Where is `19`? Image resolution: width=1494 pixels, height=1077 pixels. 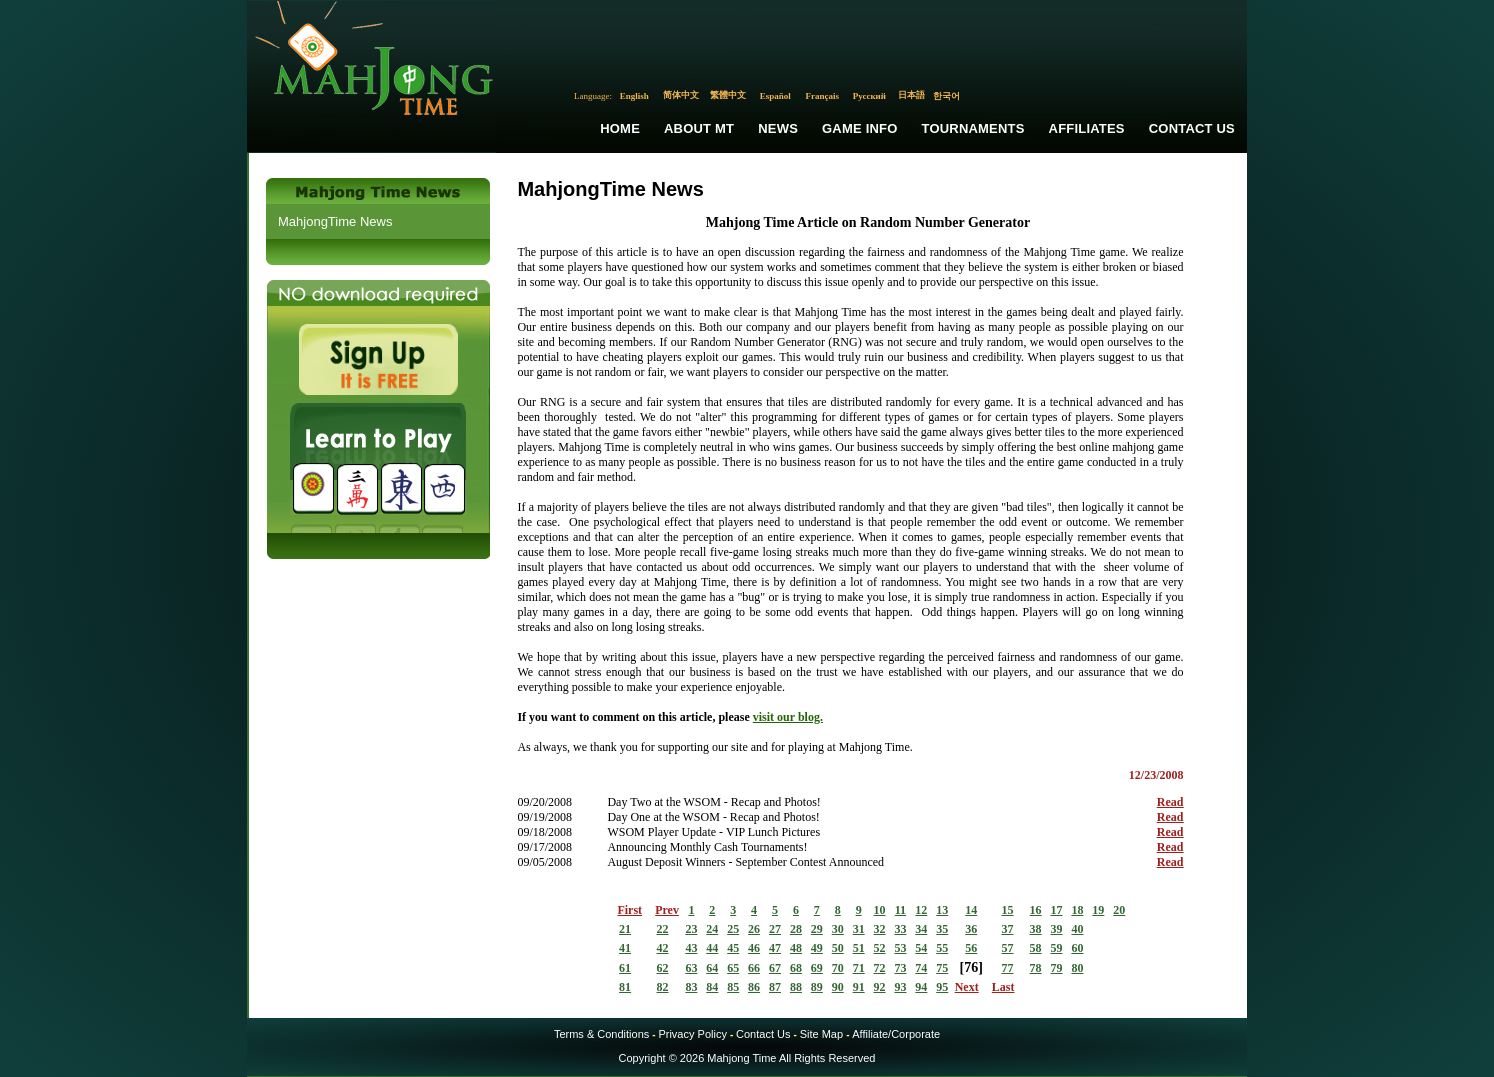
19 is located at coordinates (1098, 910).